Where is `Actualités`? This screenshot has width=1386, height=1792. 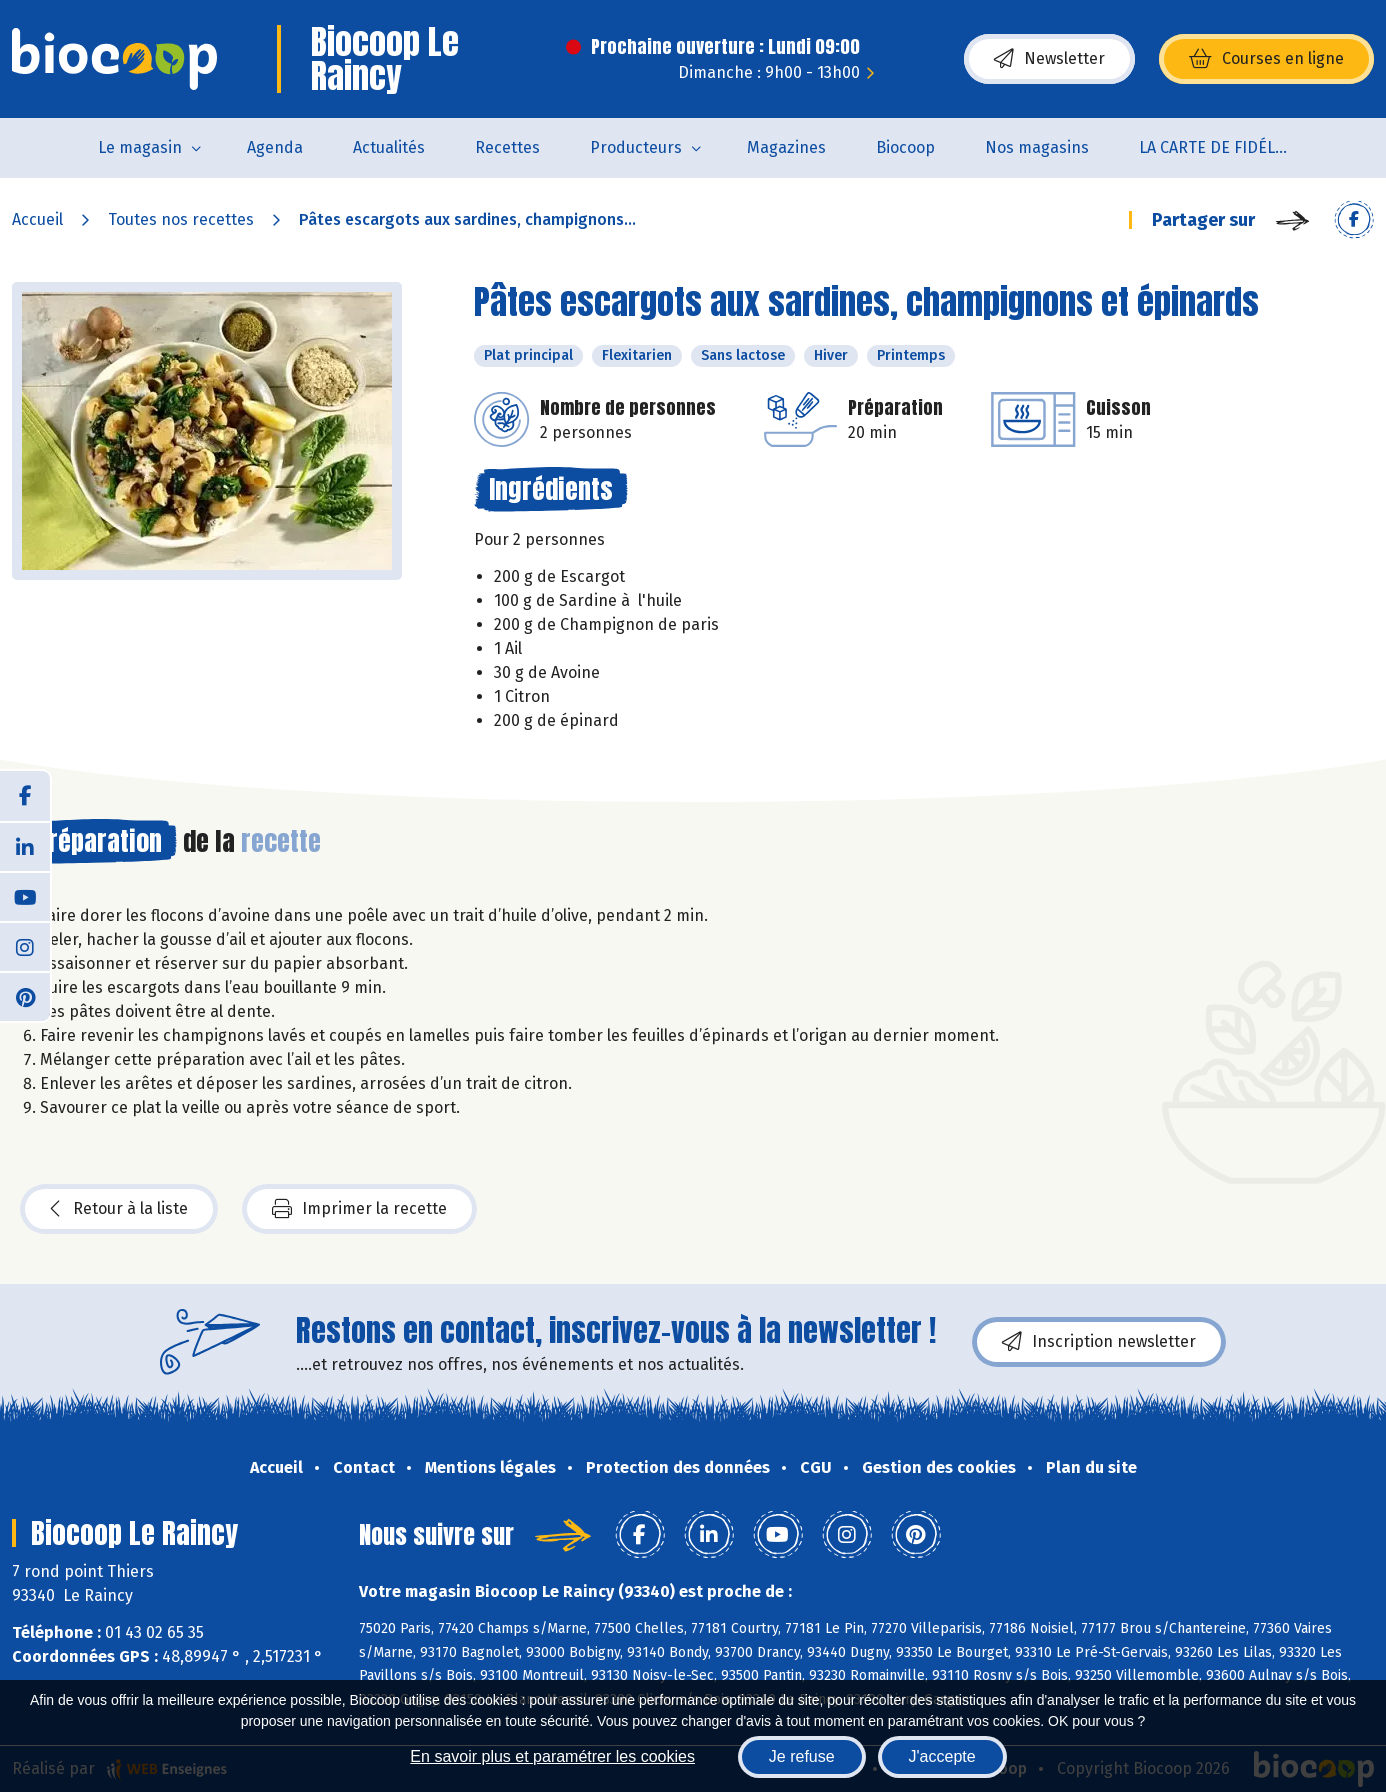
Actualités is located at coordinates (389, 147).